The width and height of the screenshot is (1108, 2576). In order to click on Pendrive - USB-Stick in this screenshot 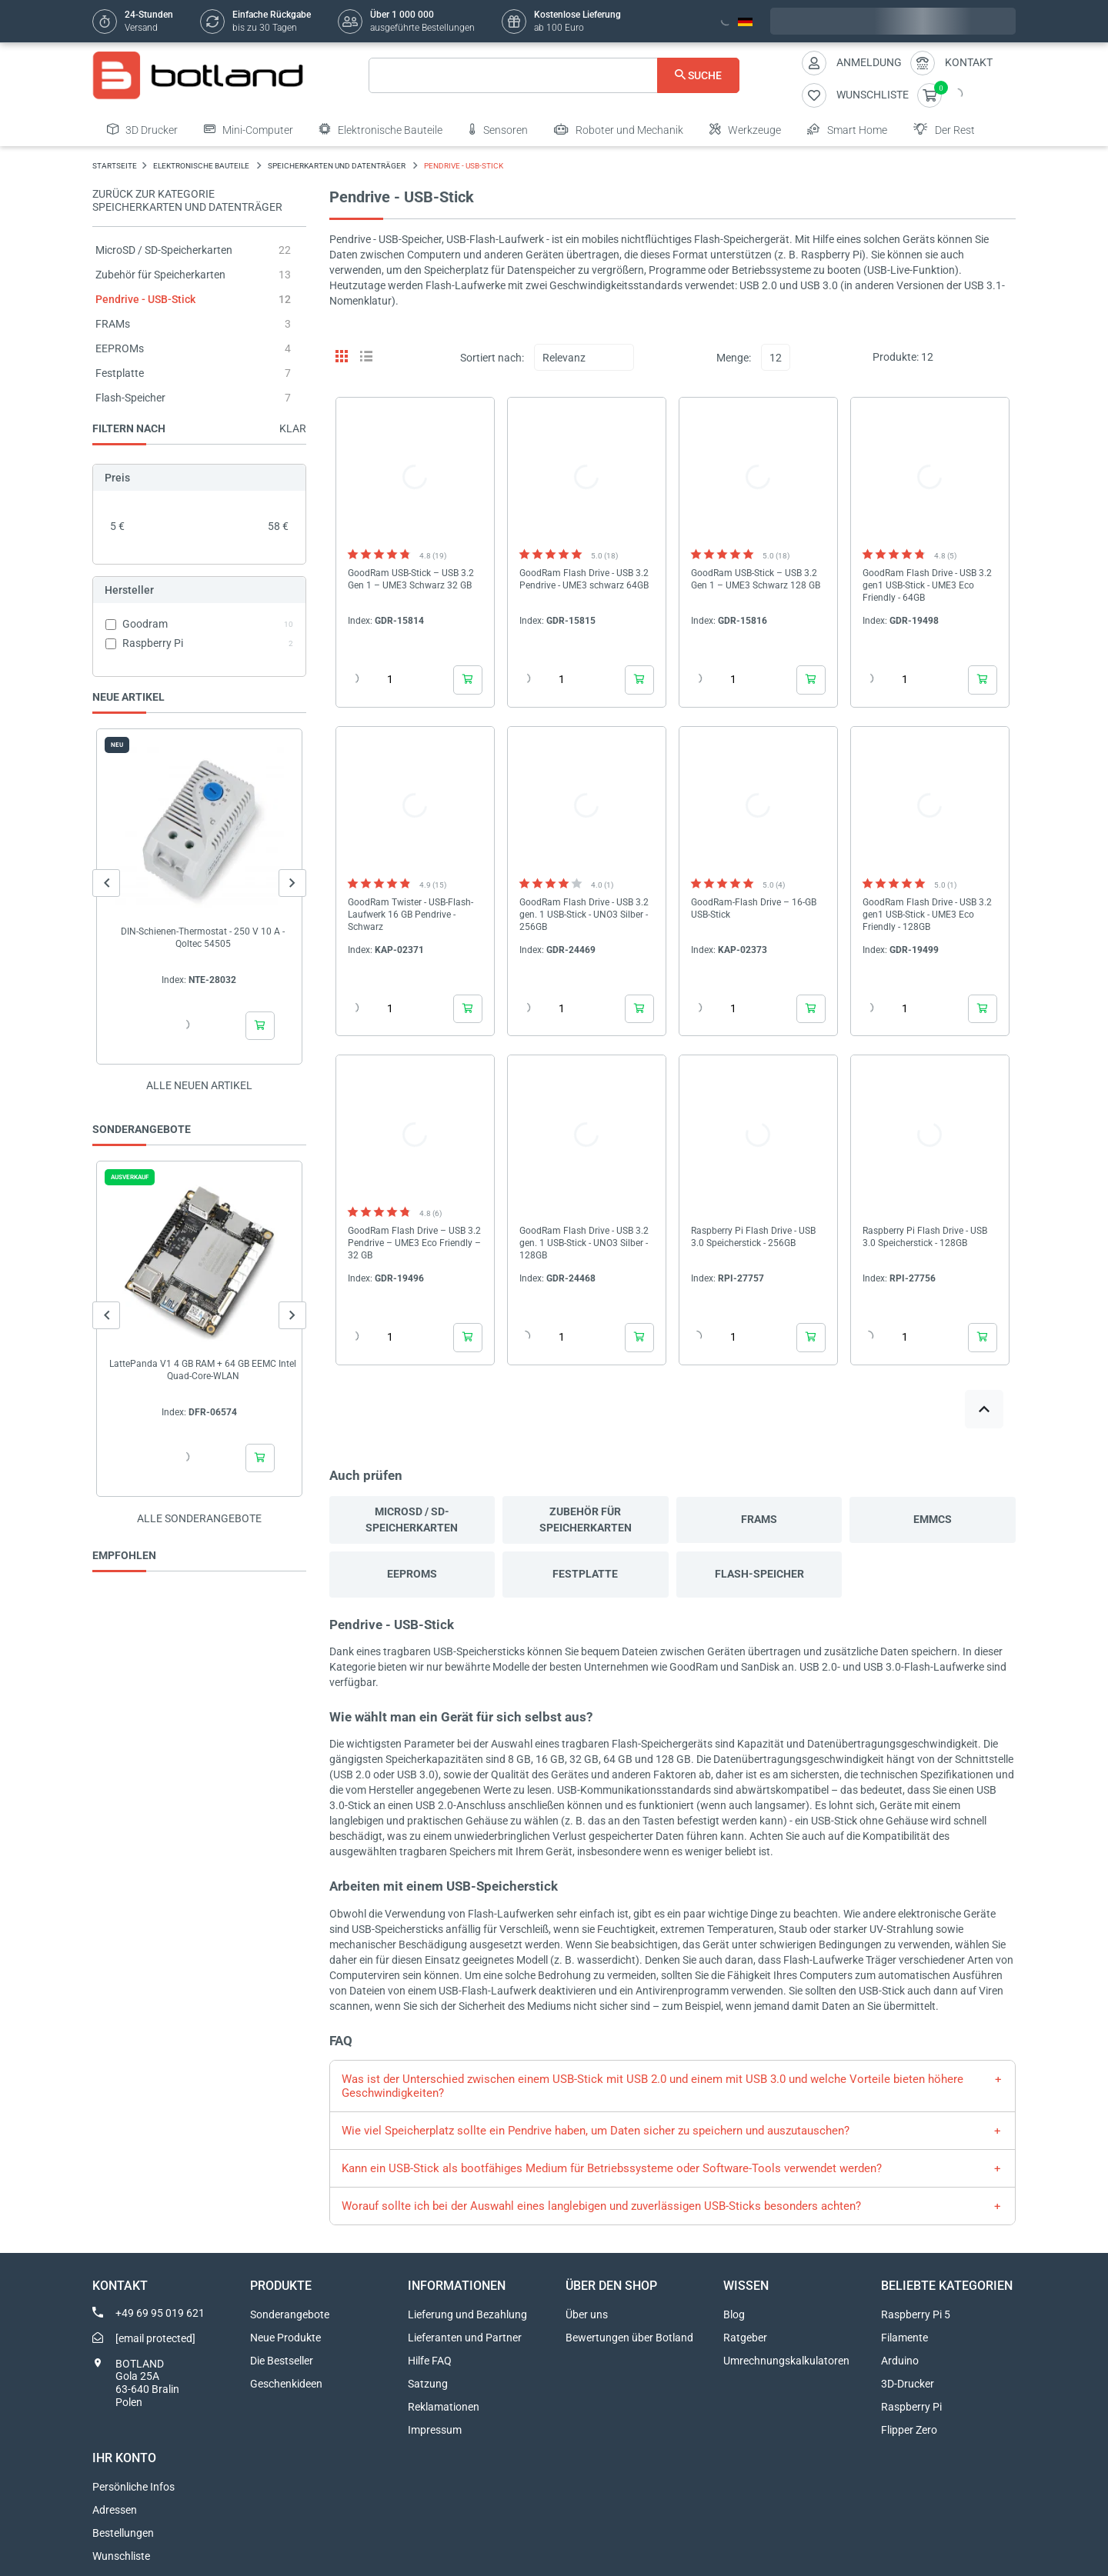, I will do `click(145, 299)`.